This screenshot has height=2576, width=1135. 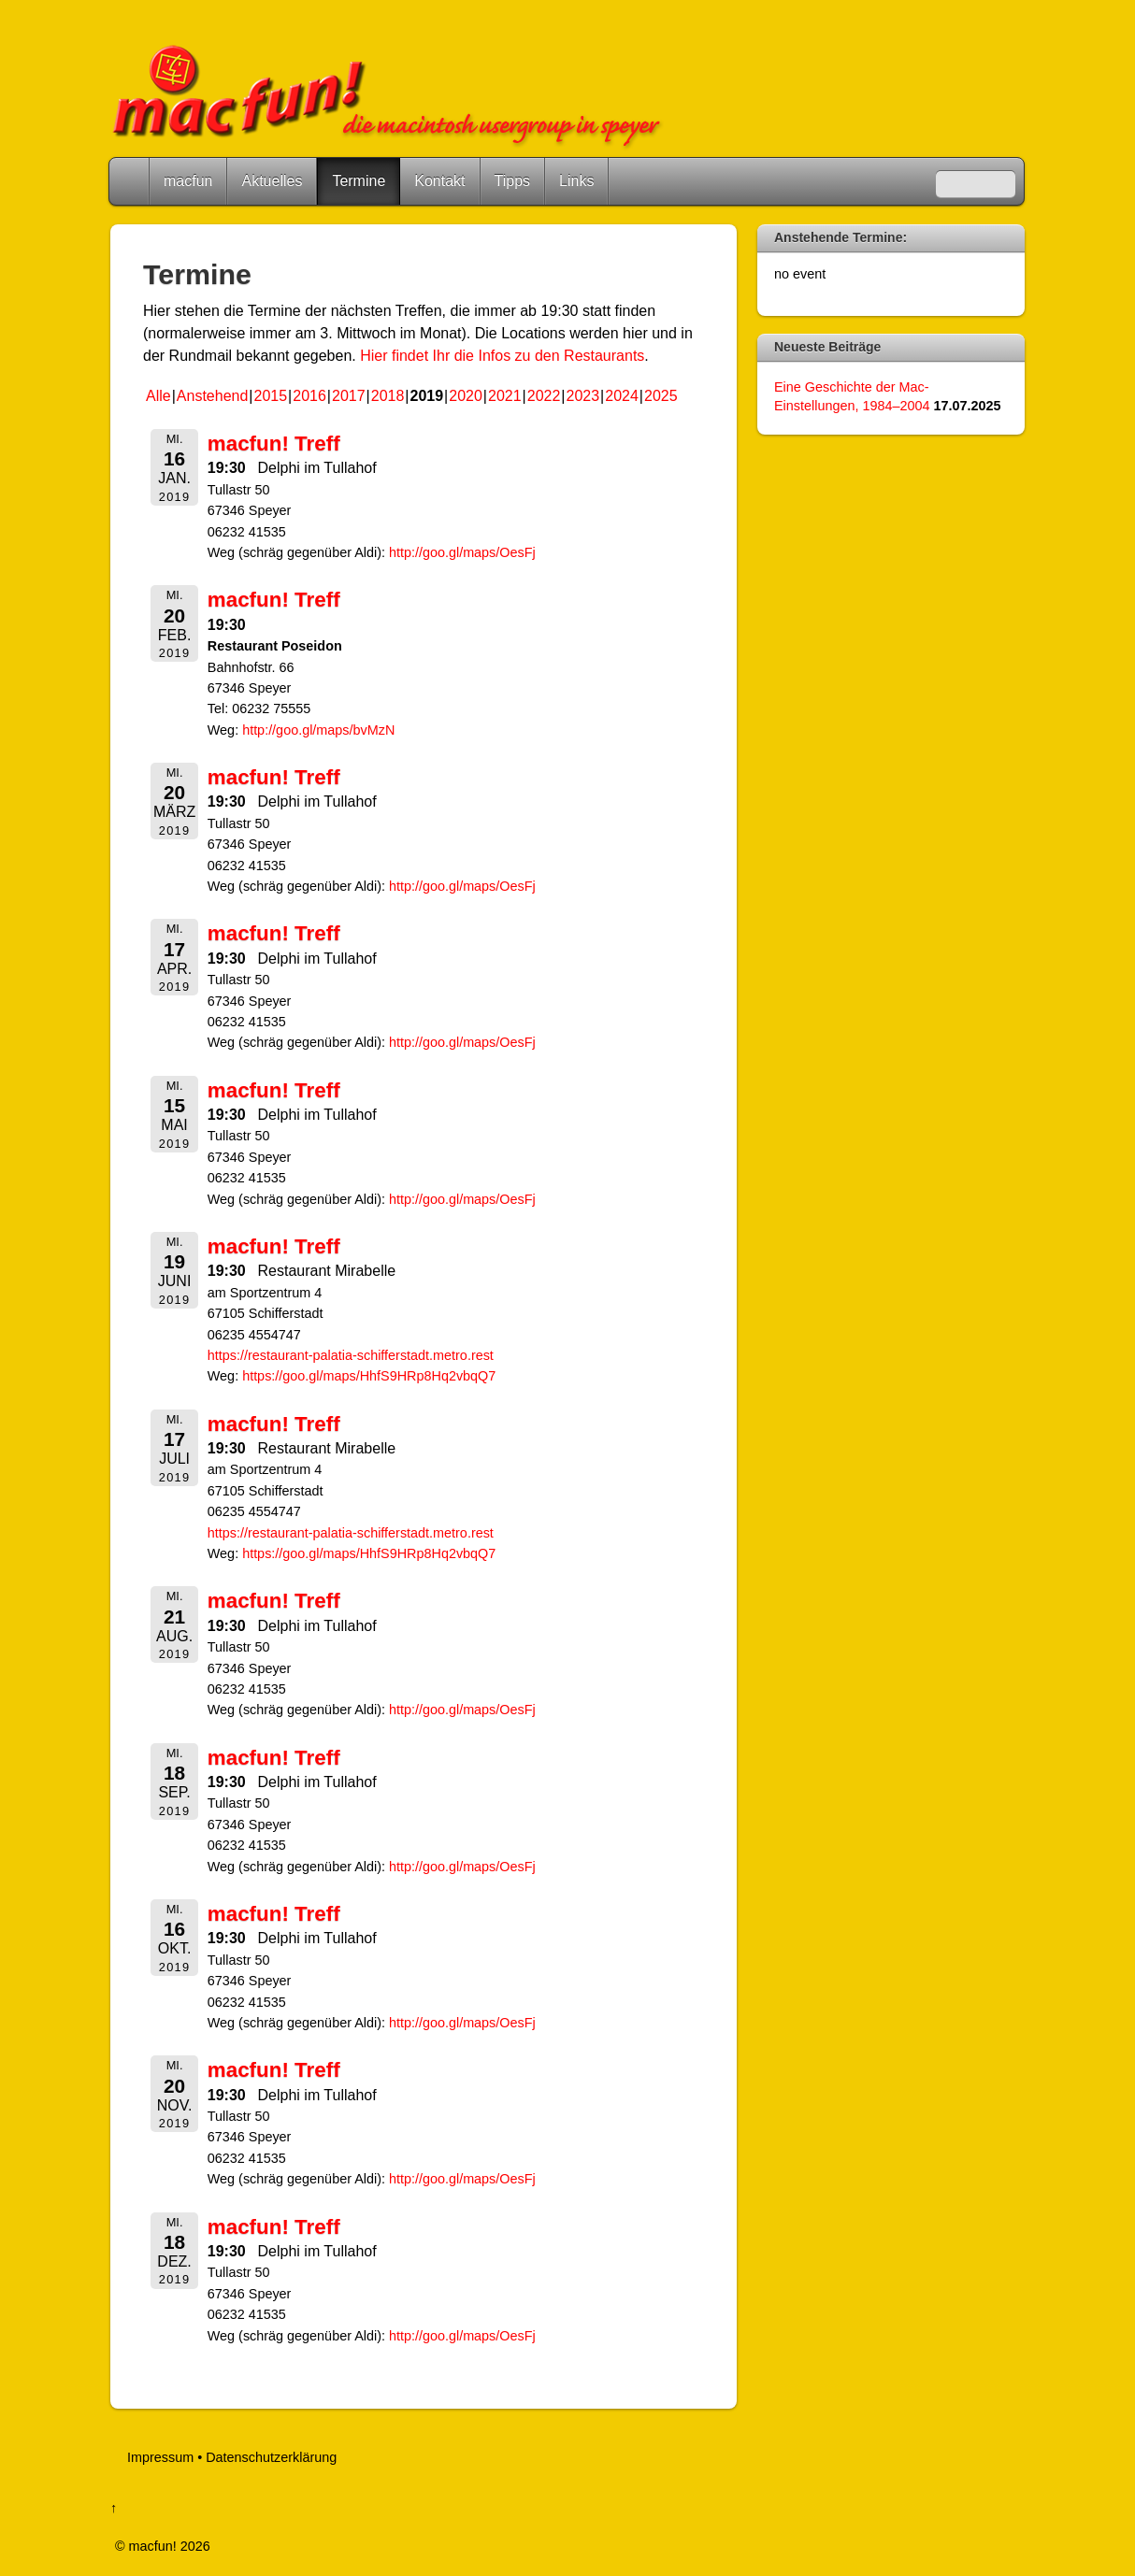 What do you see at coordinates (465, 396) in the screenshot?
I see `2020` at bounding box center [465, 396].